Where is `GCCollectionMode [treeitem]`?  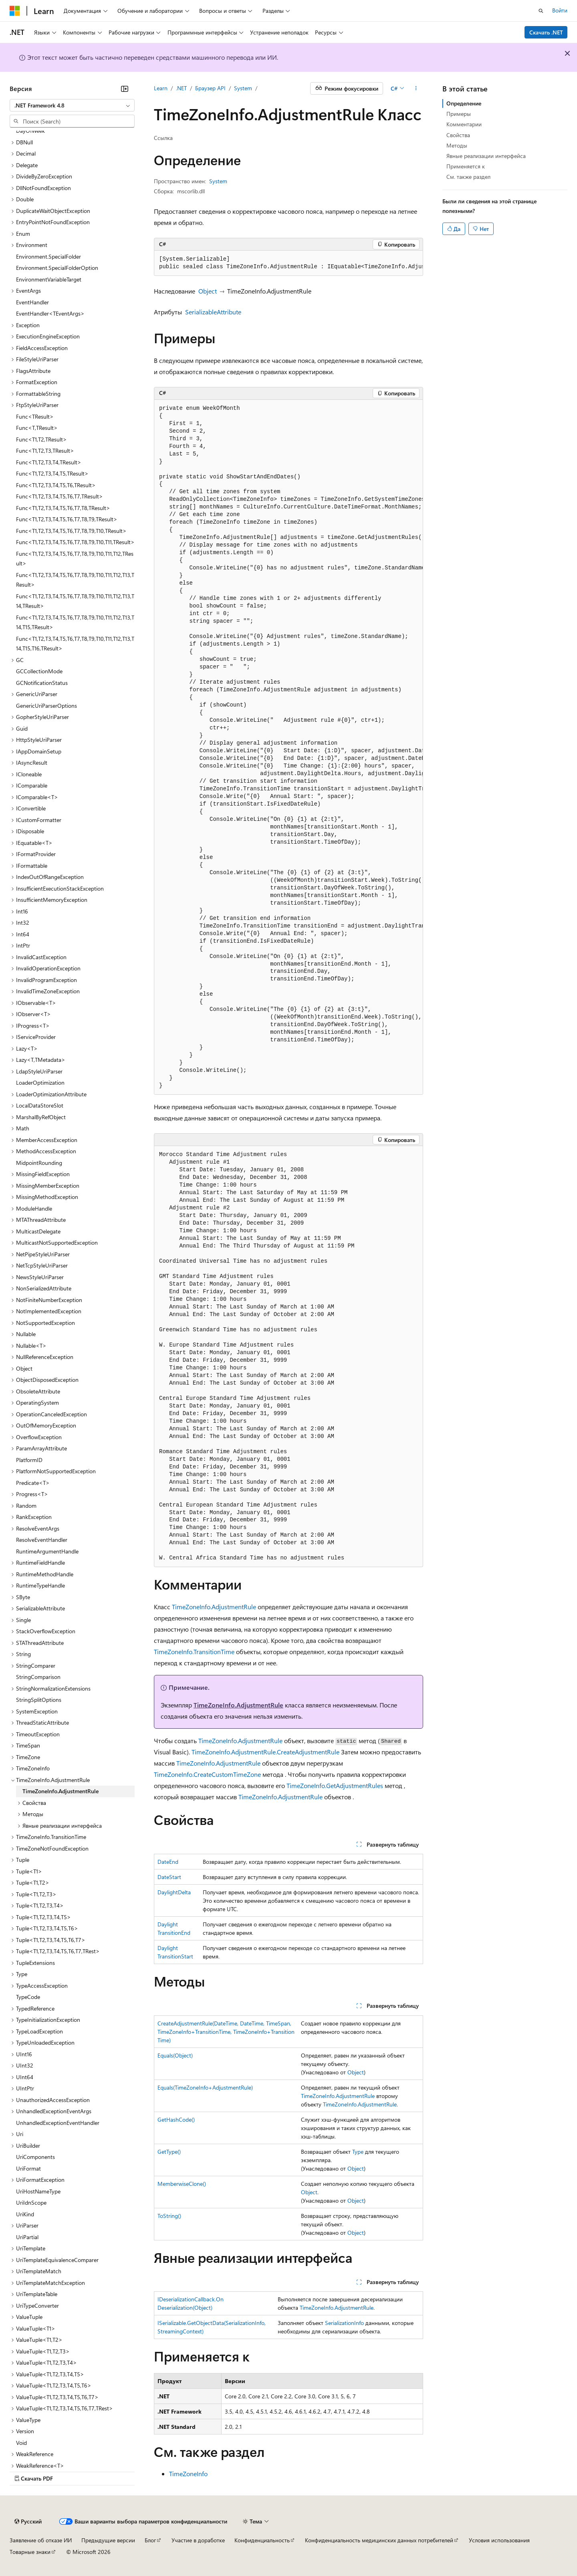
GCCollectionMode [treeitem] is located at coordinates (39, 671).